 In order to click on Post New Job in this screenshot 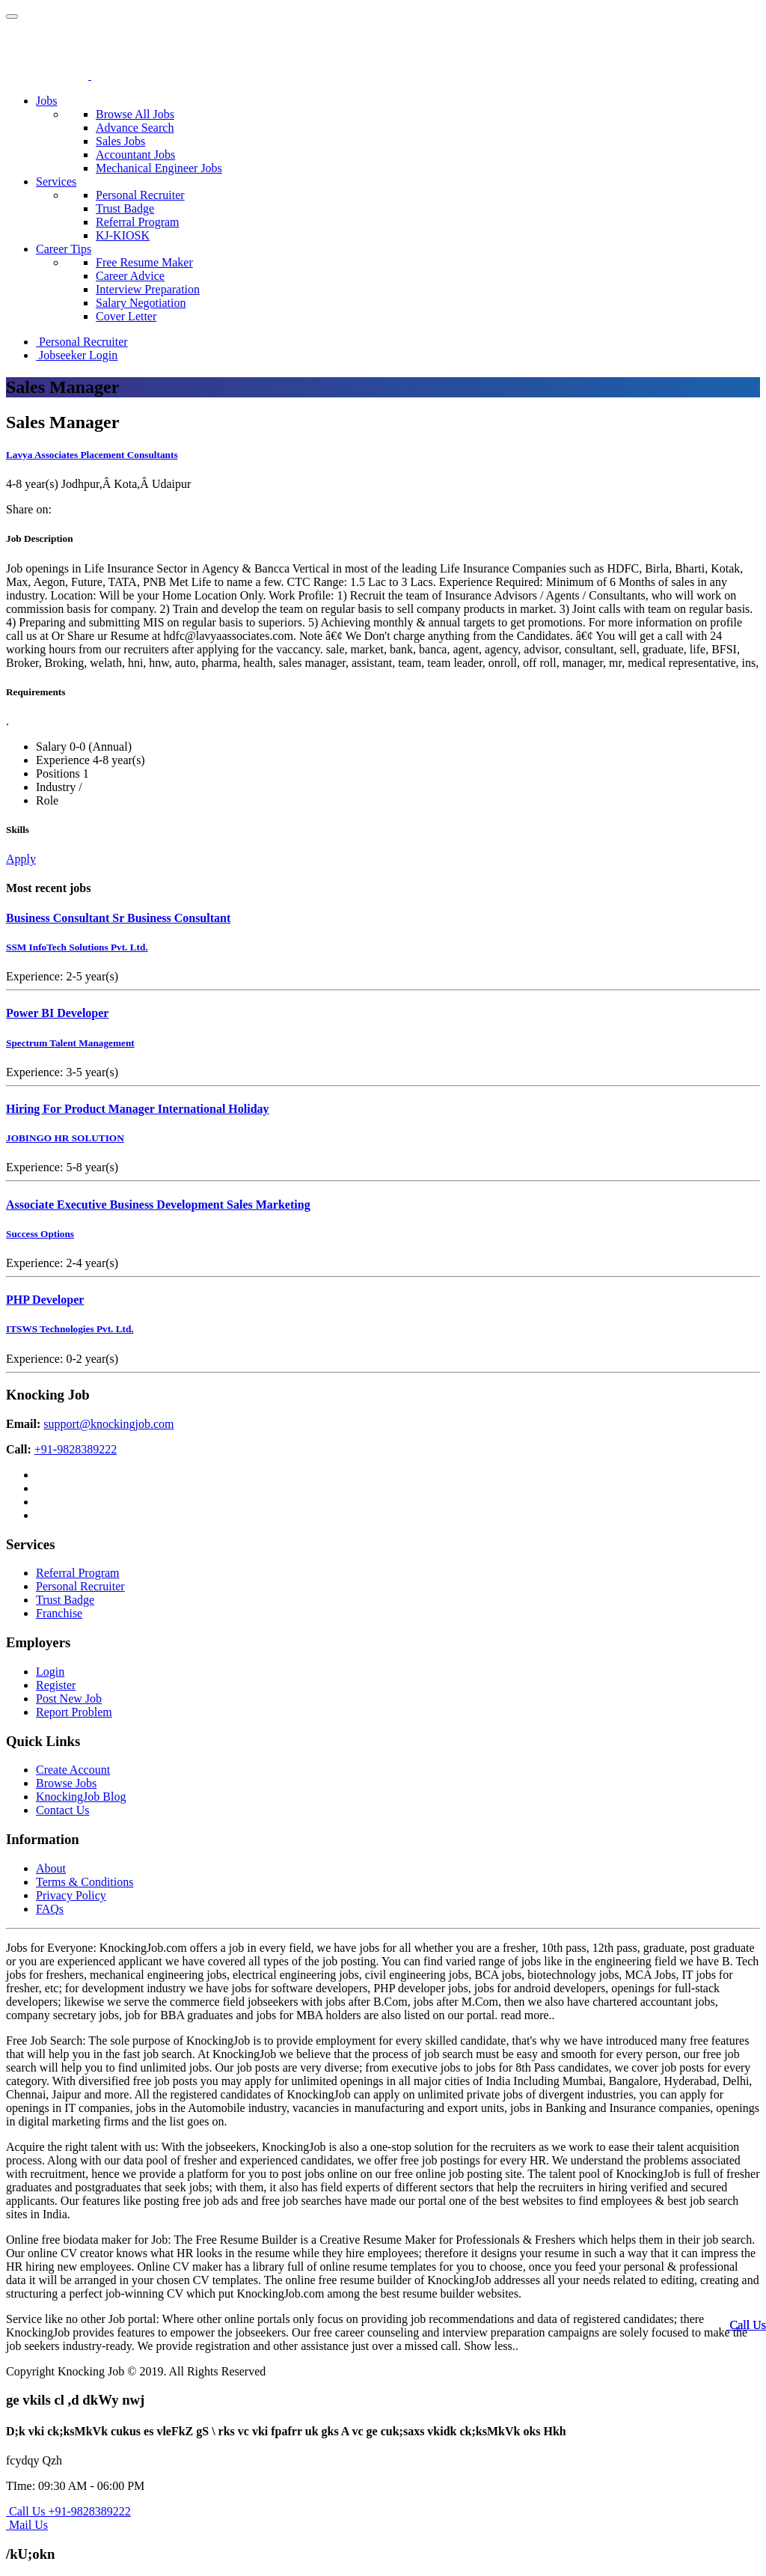, I will do `click(69, 1698)`.